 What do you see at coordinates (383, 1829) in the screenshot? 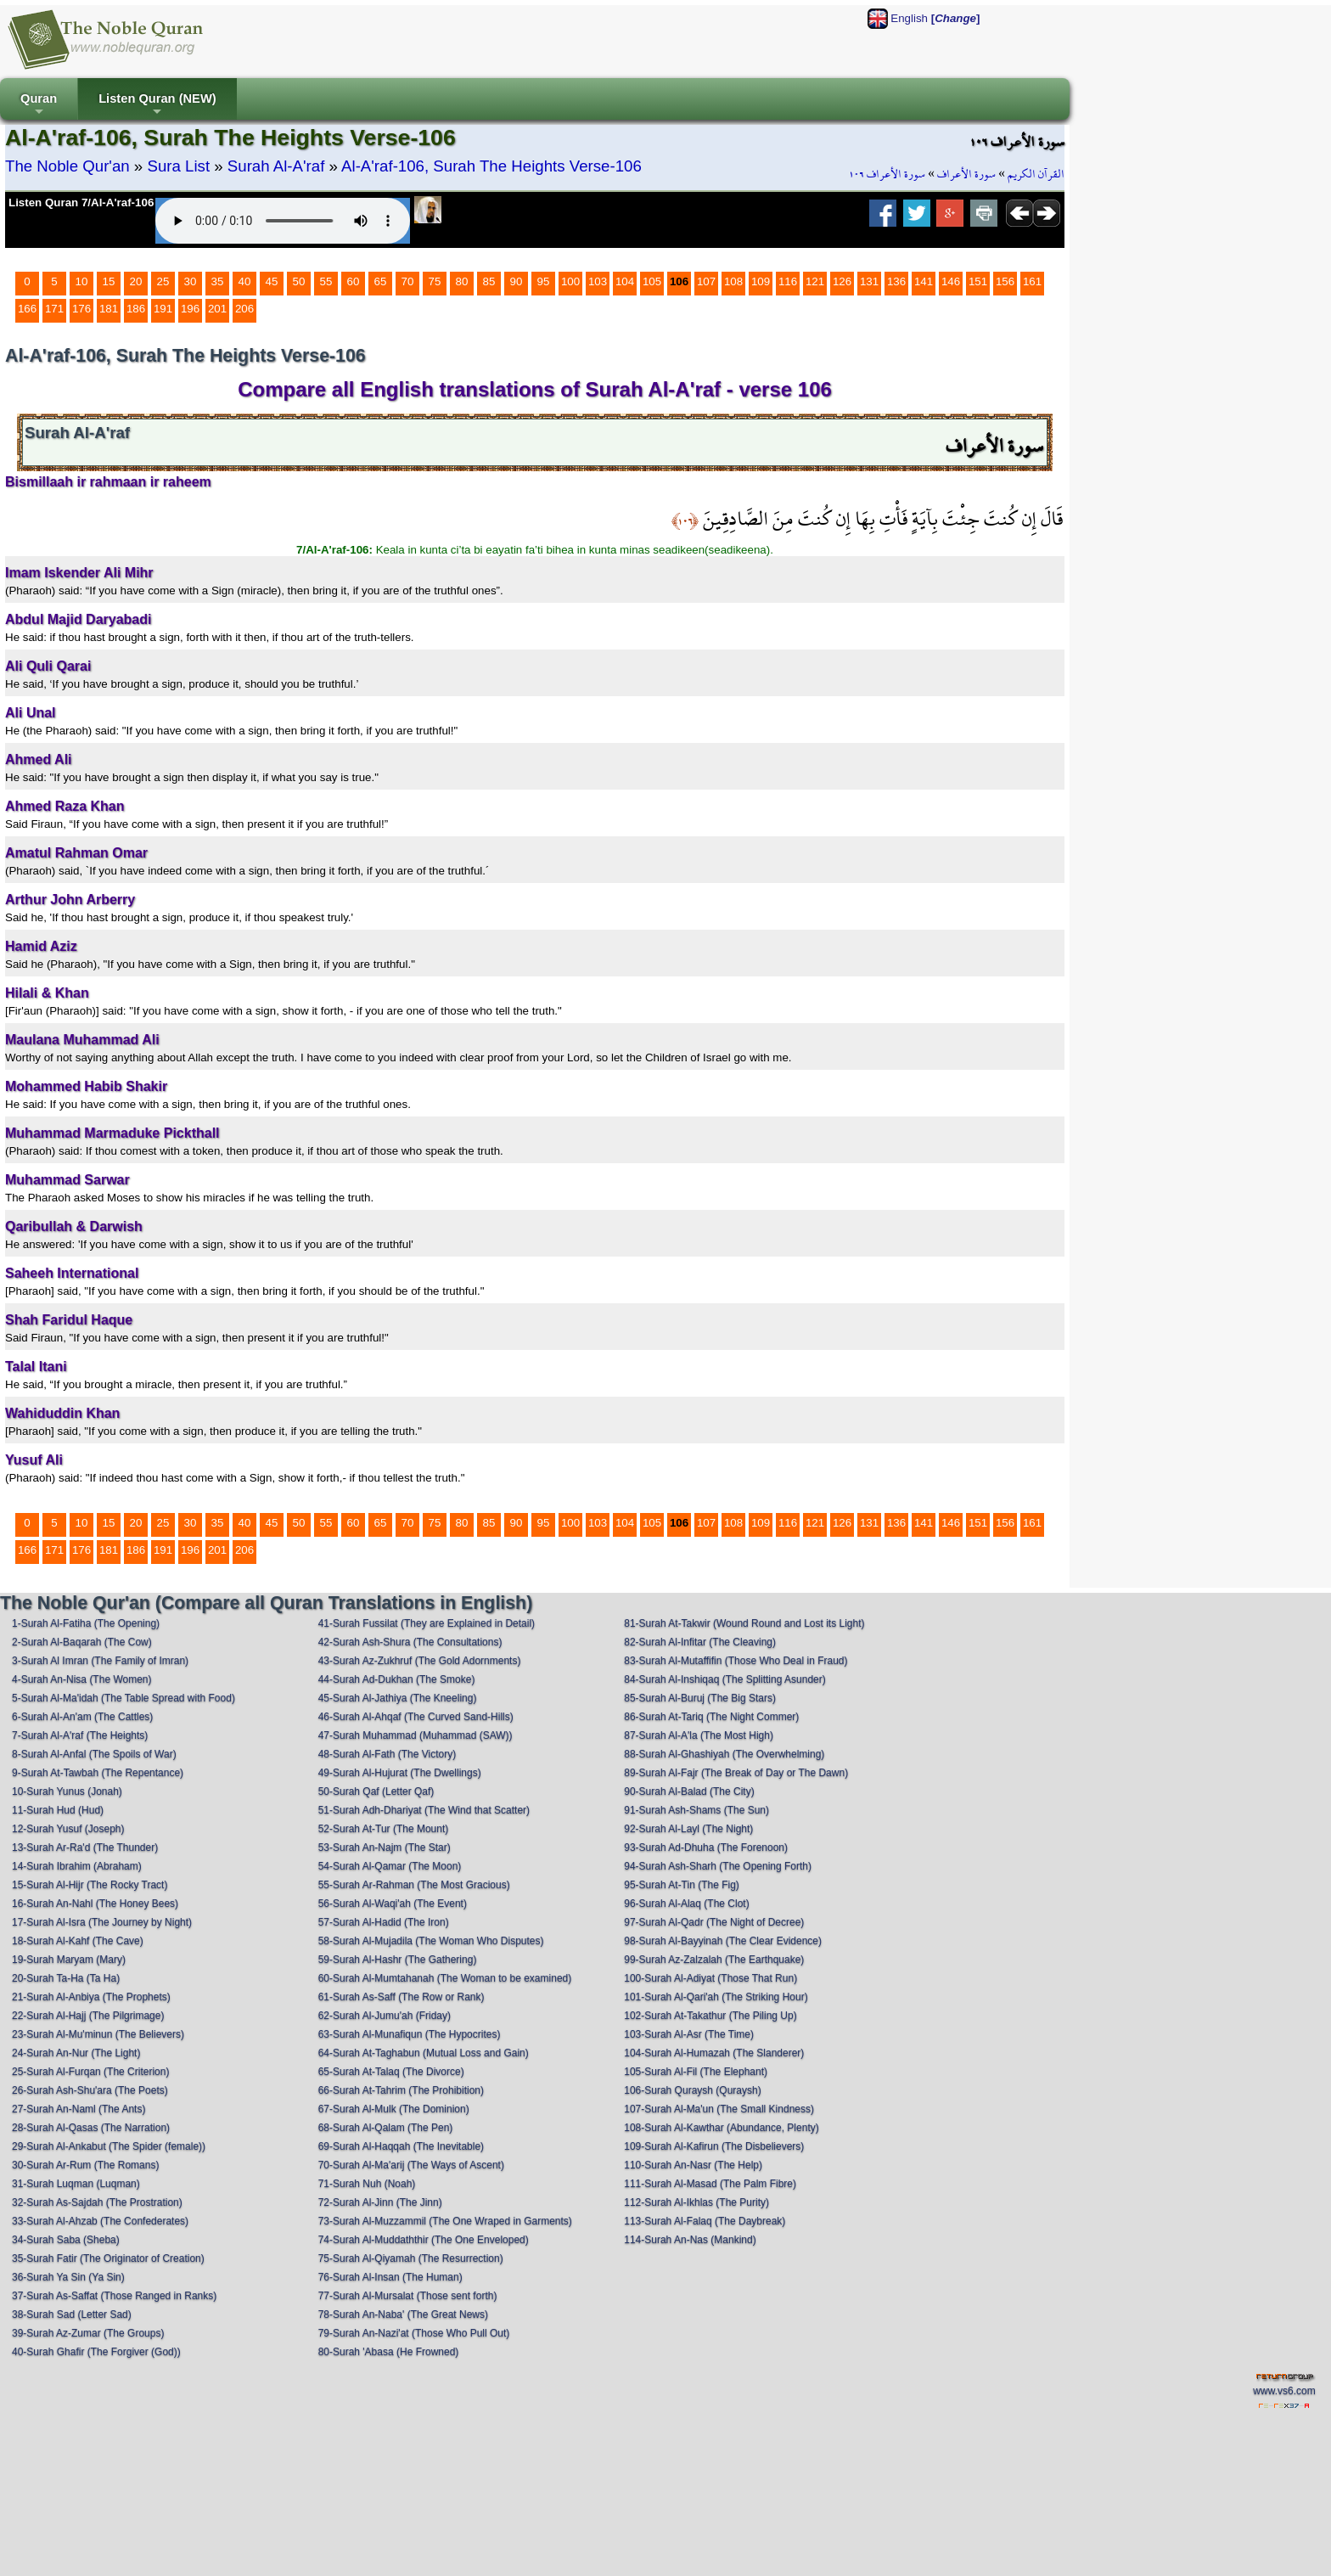
I see `52-Surah At-Tur (The Mount)` at bounding box center [383, 1829].